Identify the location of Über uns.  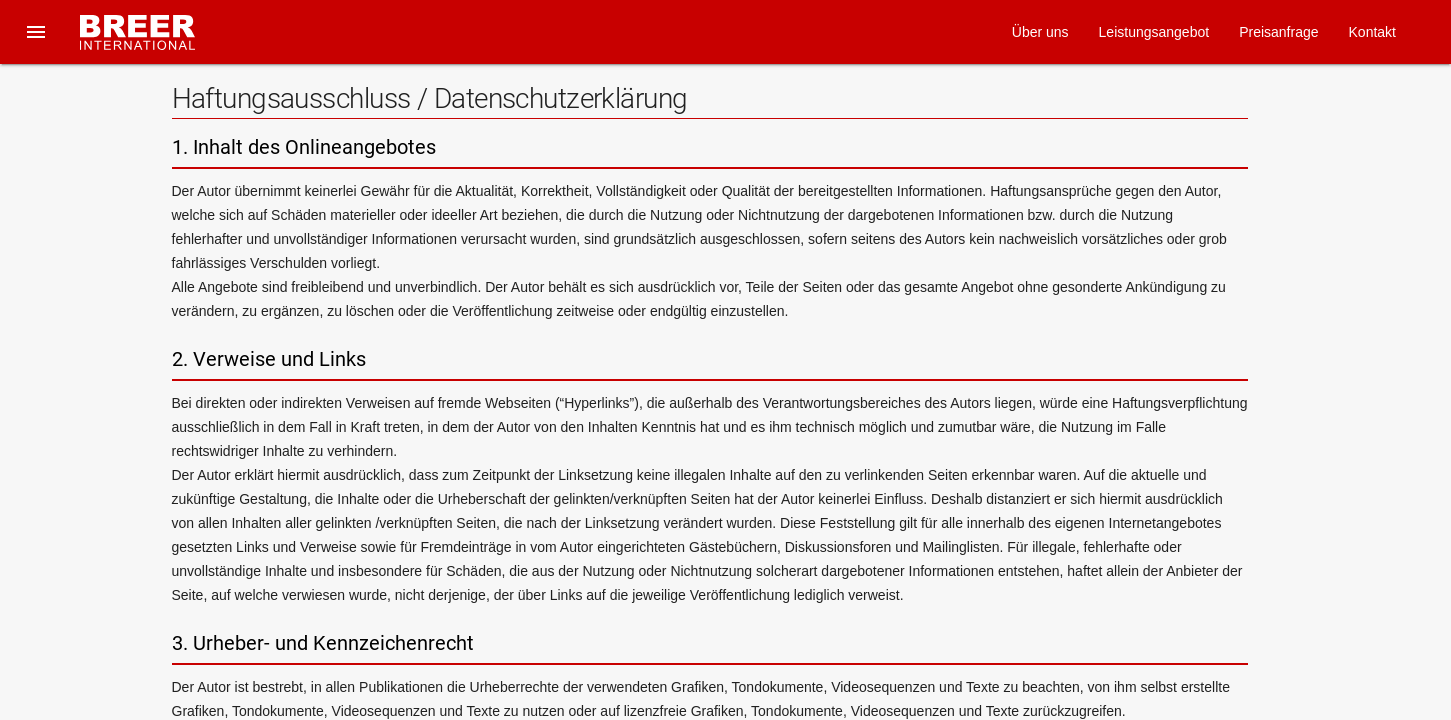
(1040, 32).